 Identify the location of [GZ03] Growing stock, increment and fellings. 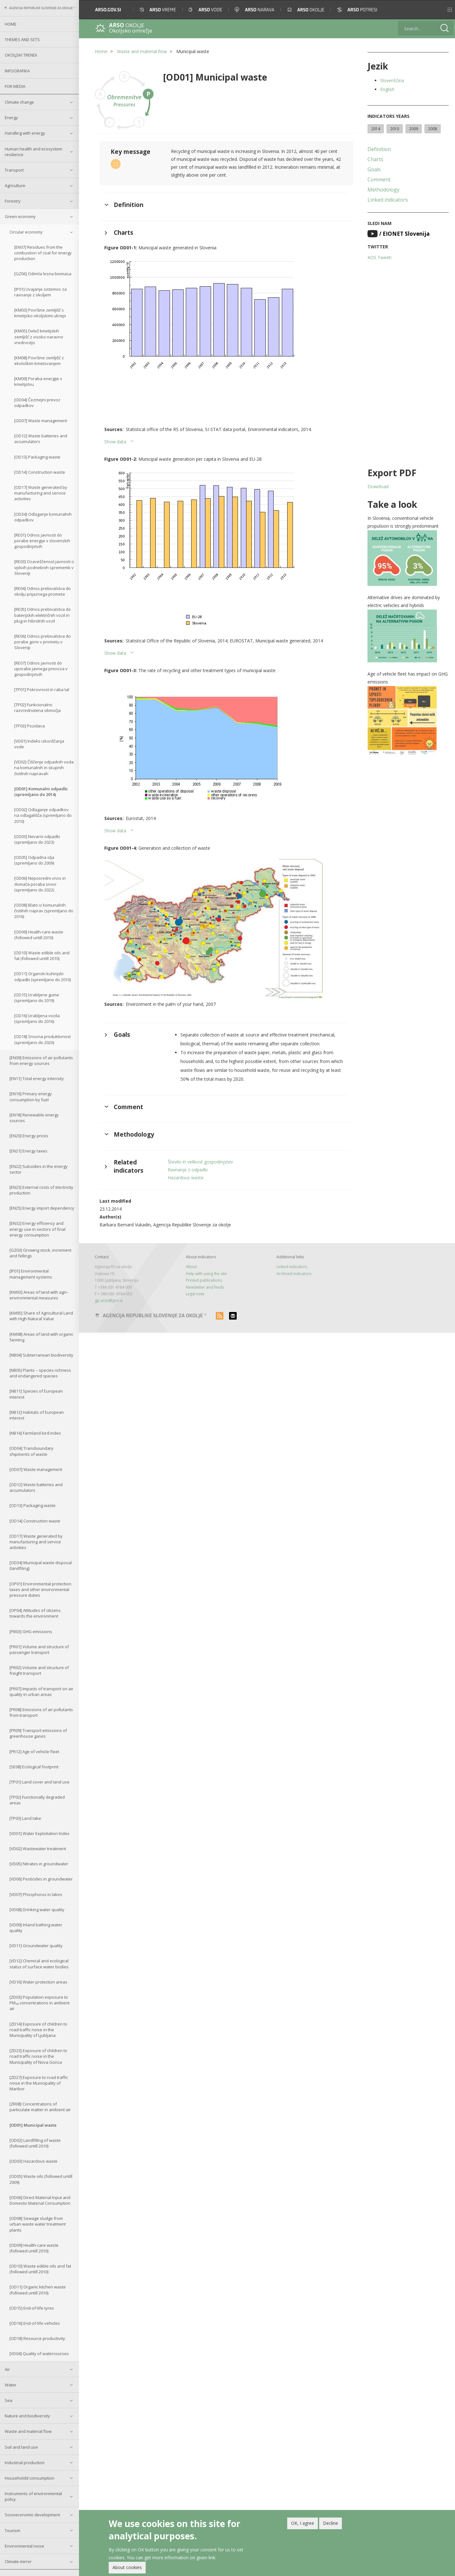
(40, 1253).